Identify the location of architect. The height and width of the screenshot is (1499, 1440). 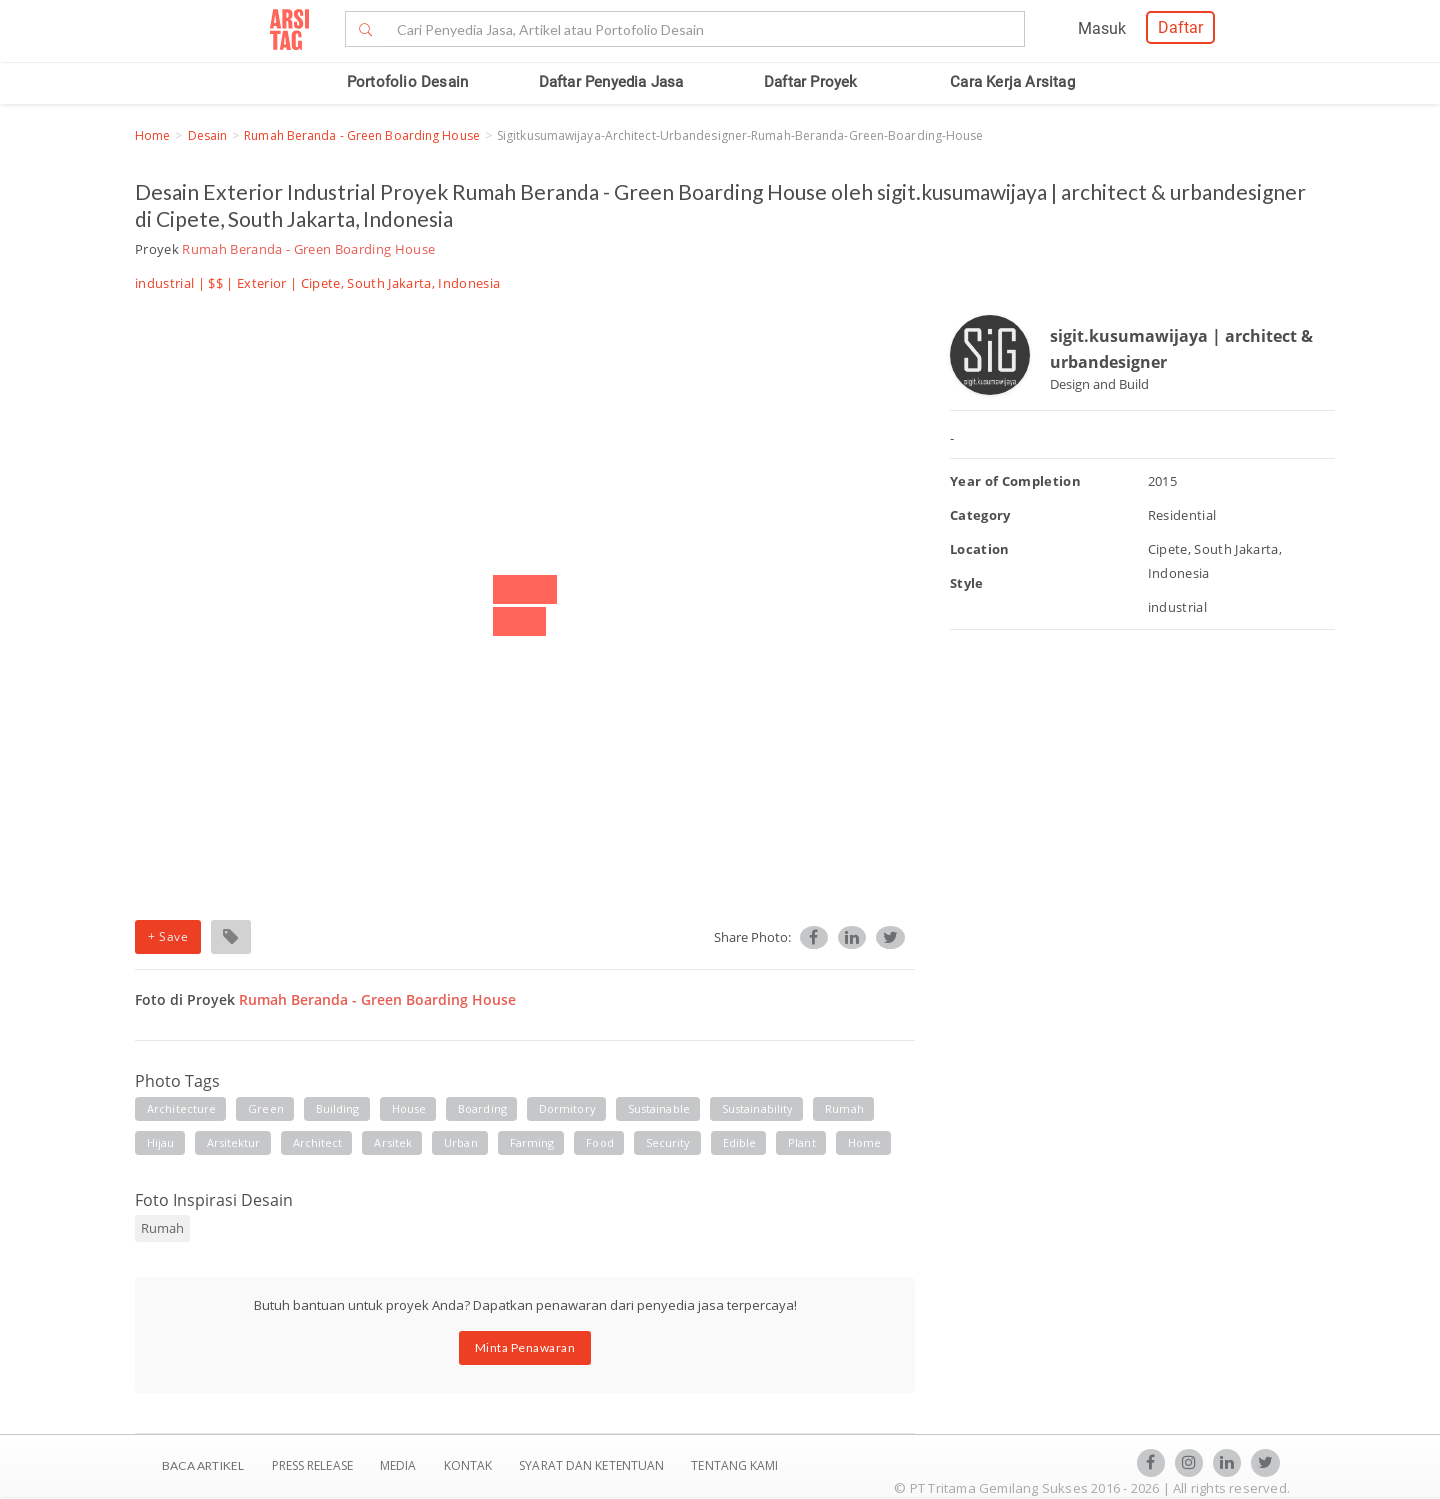
(318, 1142).